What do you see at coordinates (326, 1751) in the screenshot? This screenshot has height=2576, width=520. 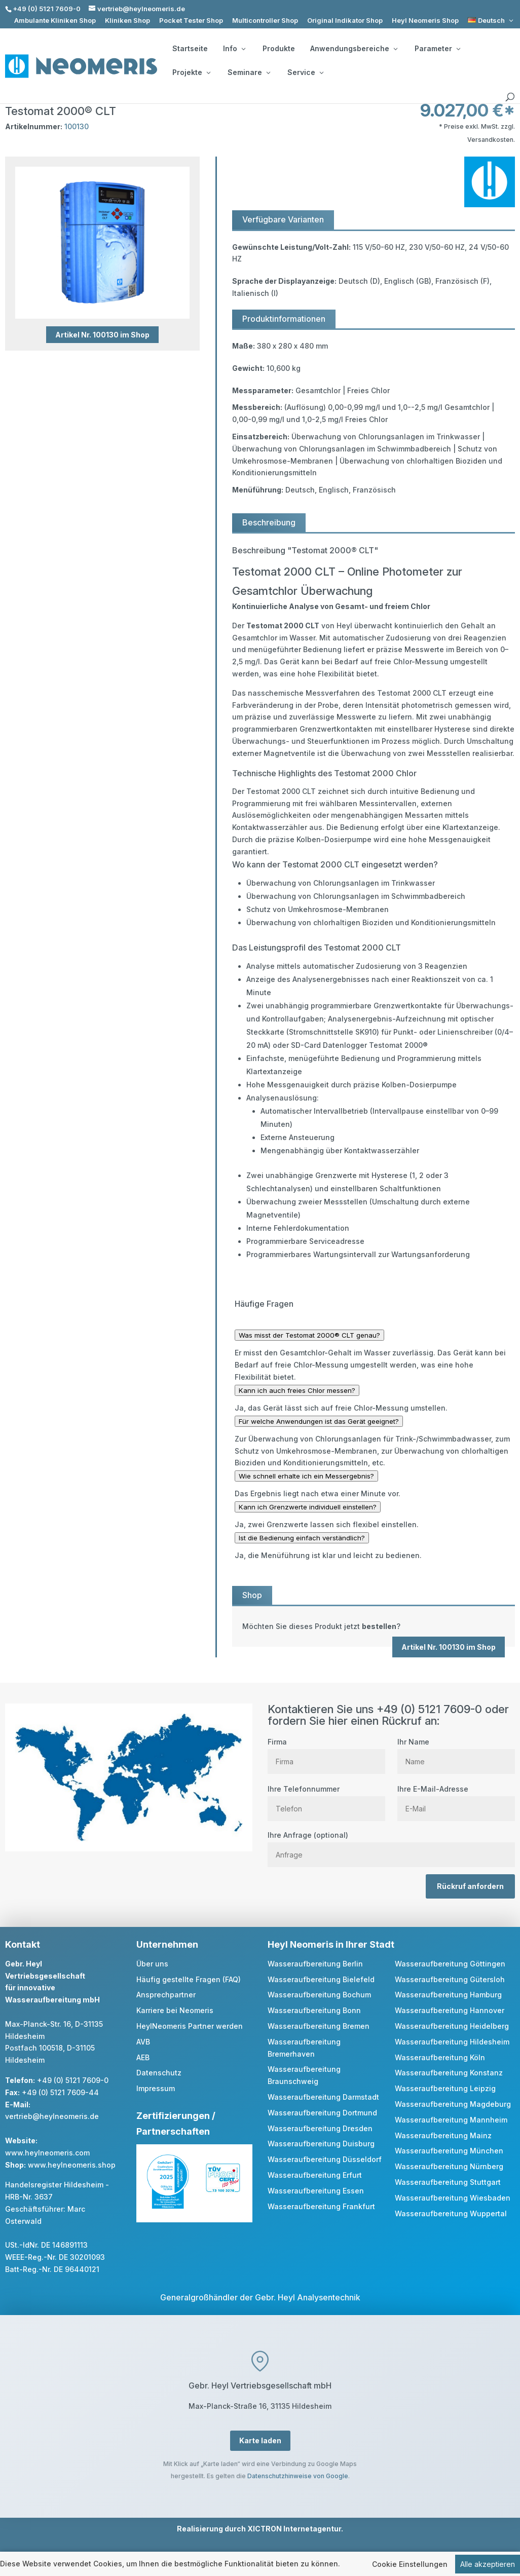 I see `Firma` at bounding box center [326, 1751].